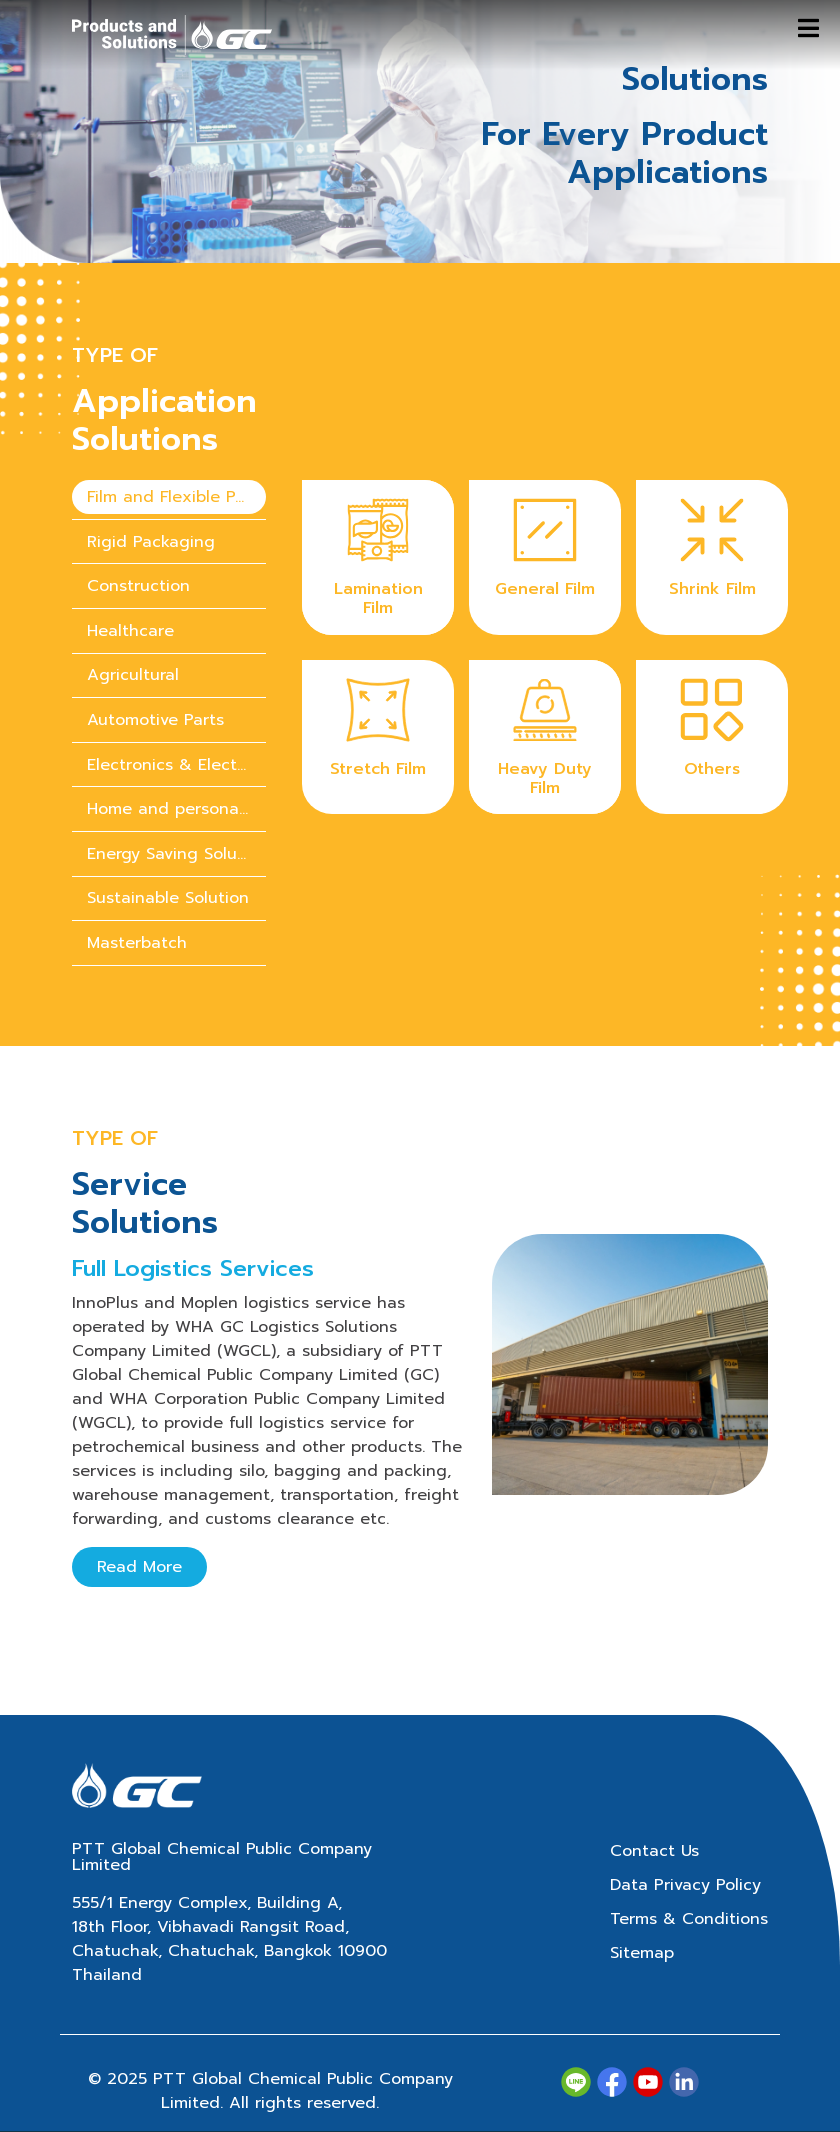  Describe the element at coordinates (155, 720) in the screenshot. I see `Automotive Parts [tab]` at that location.